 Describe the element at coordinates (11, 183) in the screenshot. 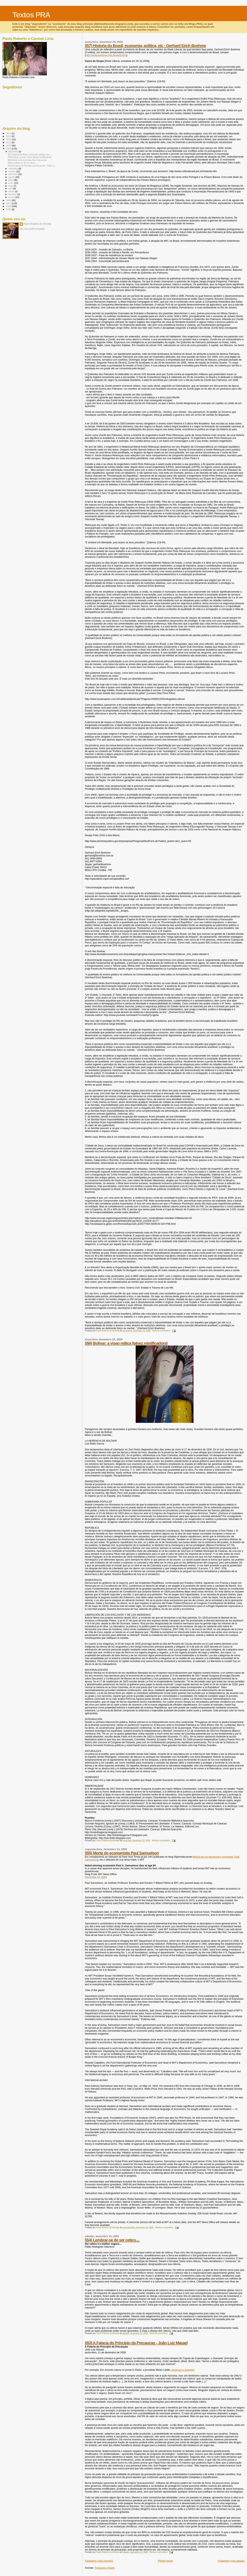

I see `junho` at that location.